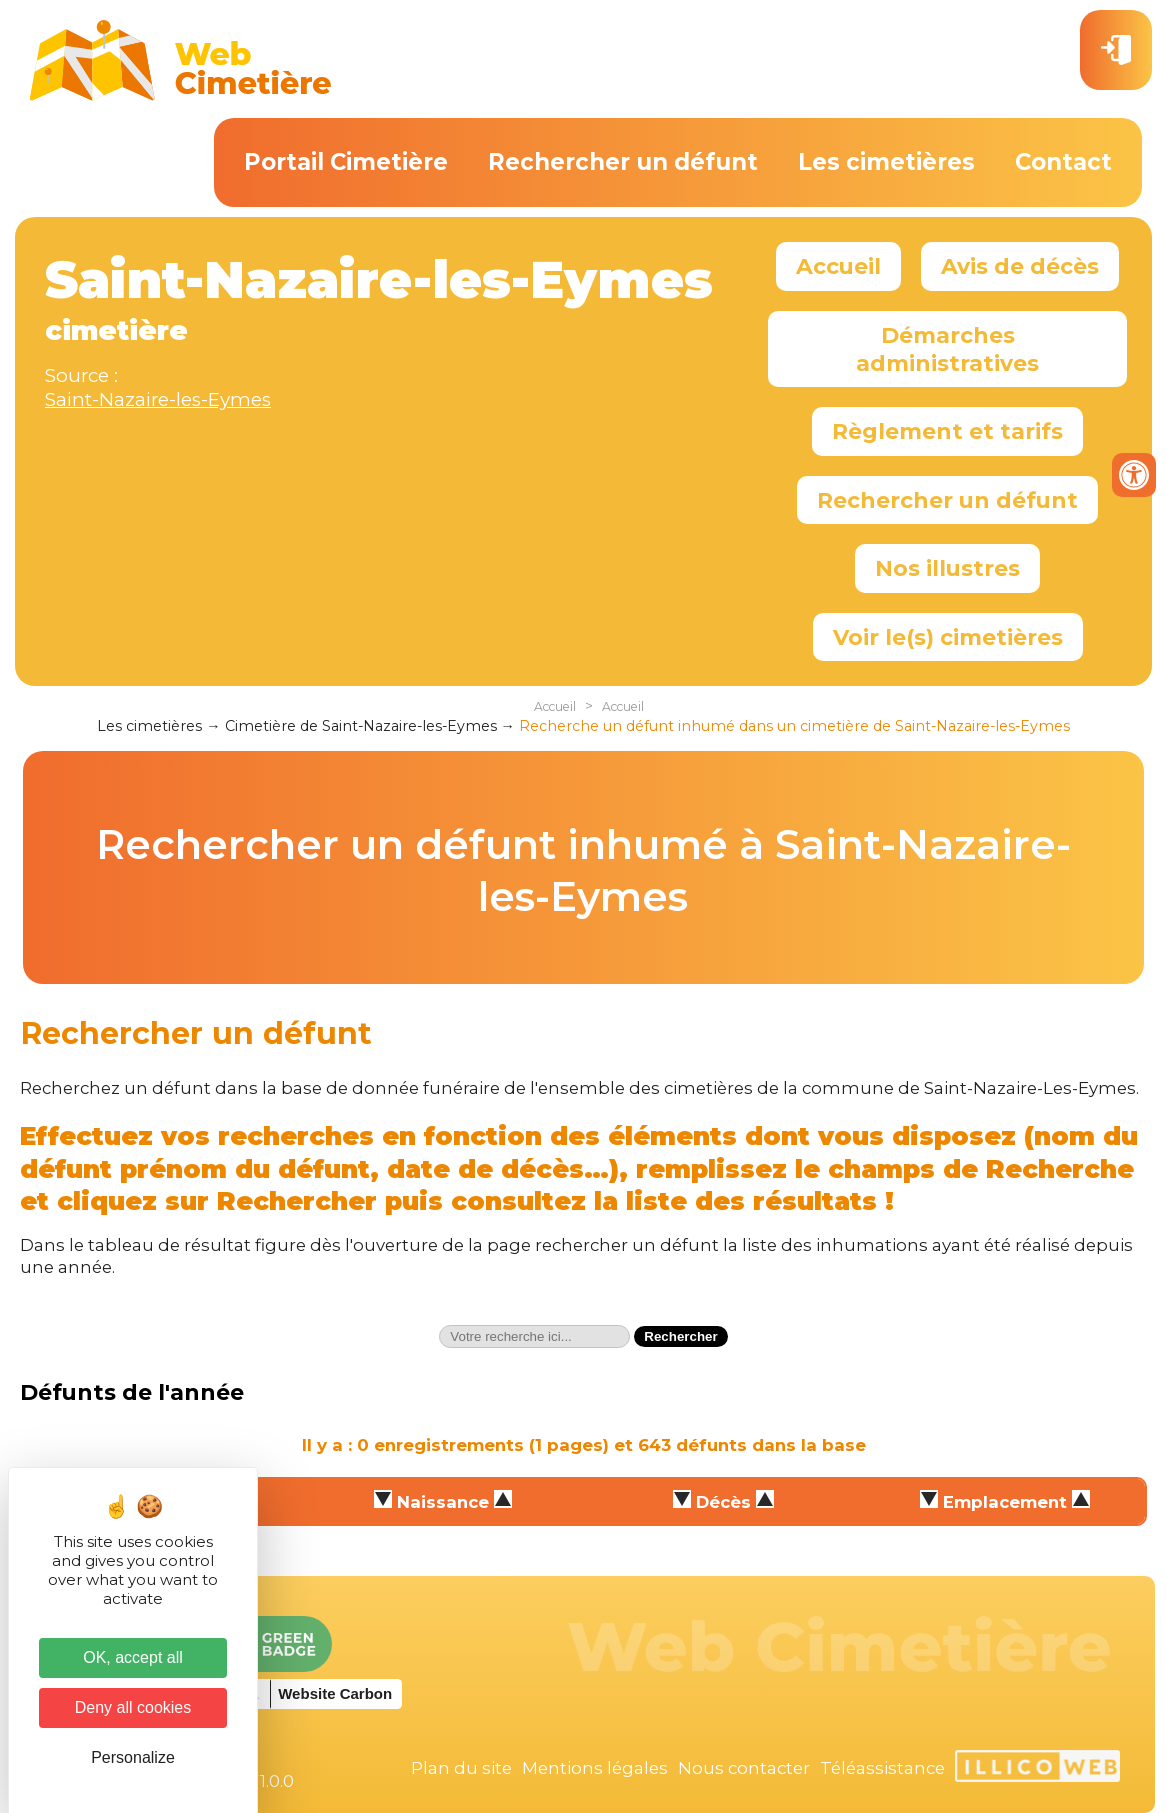 The height and width of the screenshot is (1813, 1167). I want to click on Deny all cookies [Cookies : Deny all cookies], so click(133, 1707).